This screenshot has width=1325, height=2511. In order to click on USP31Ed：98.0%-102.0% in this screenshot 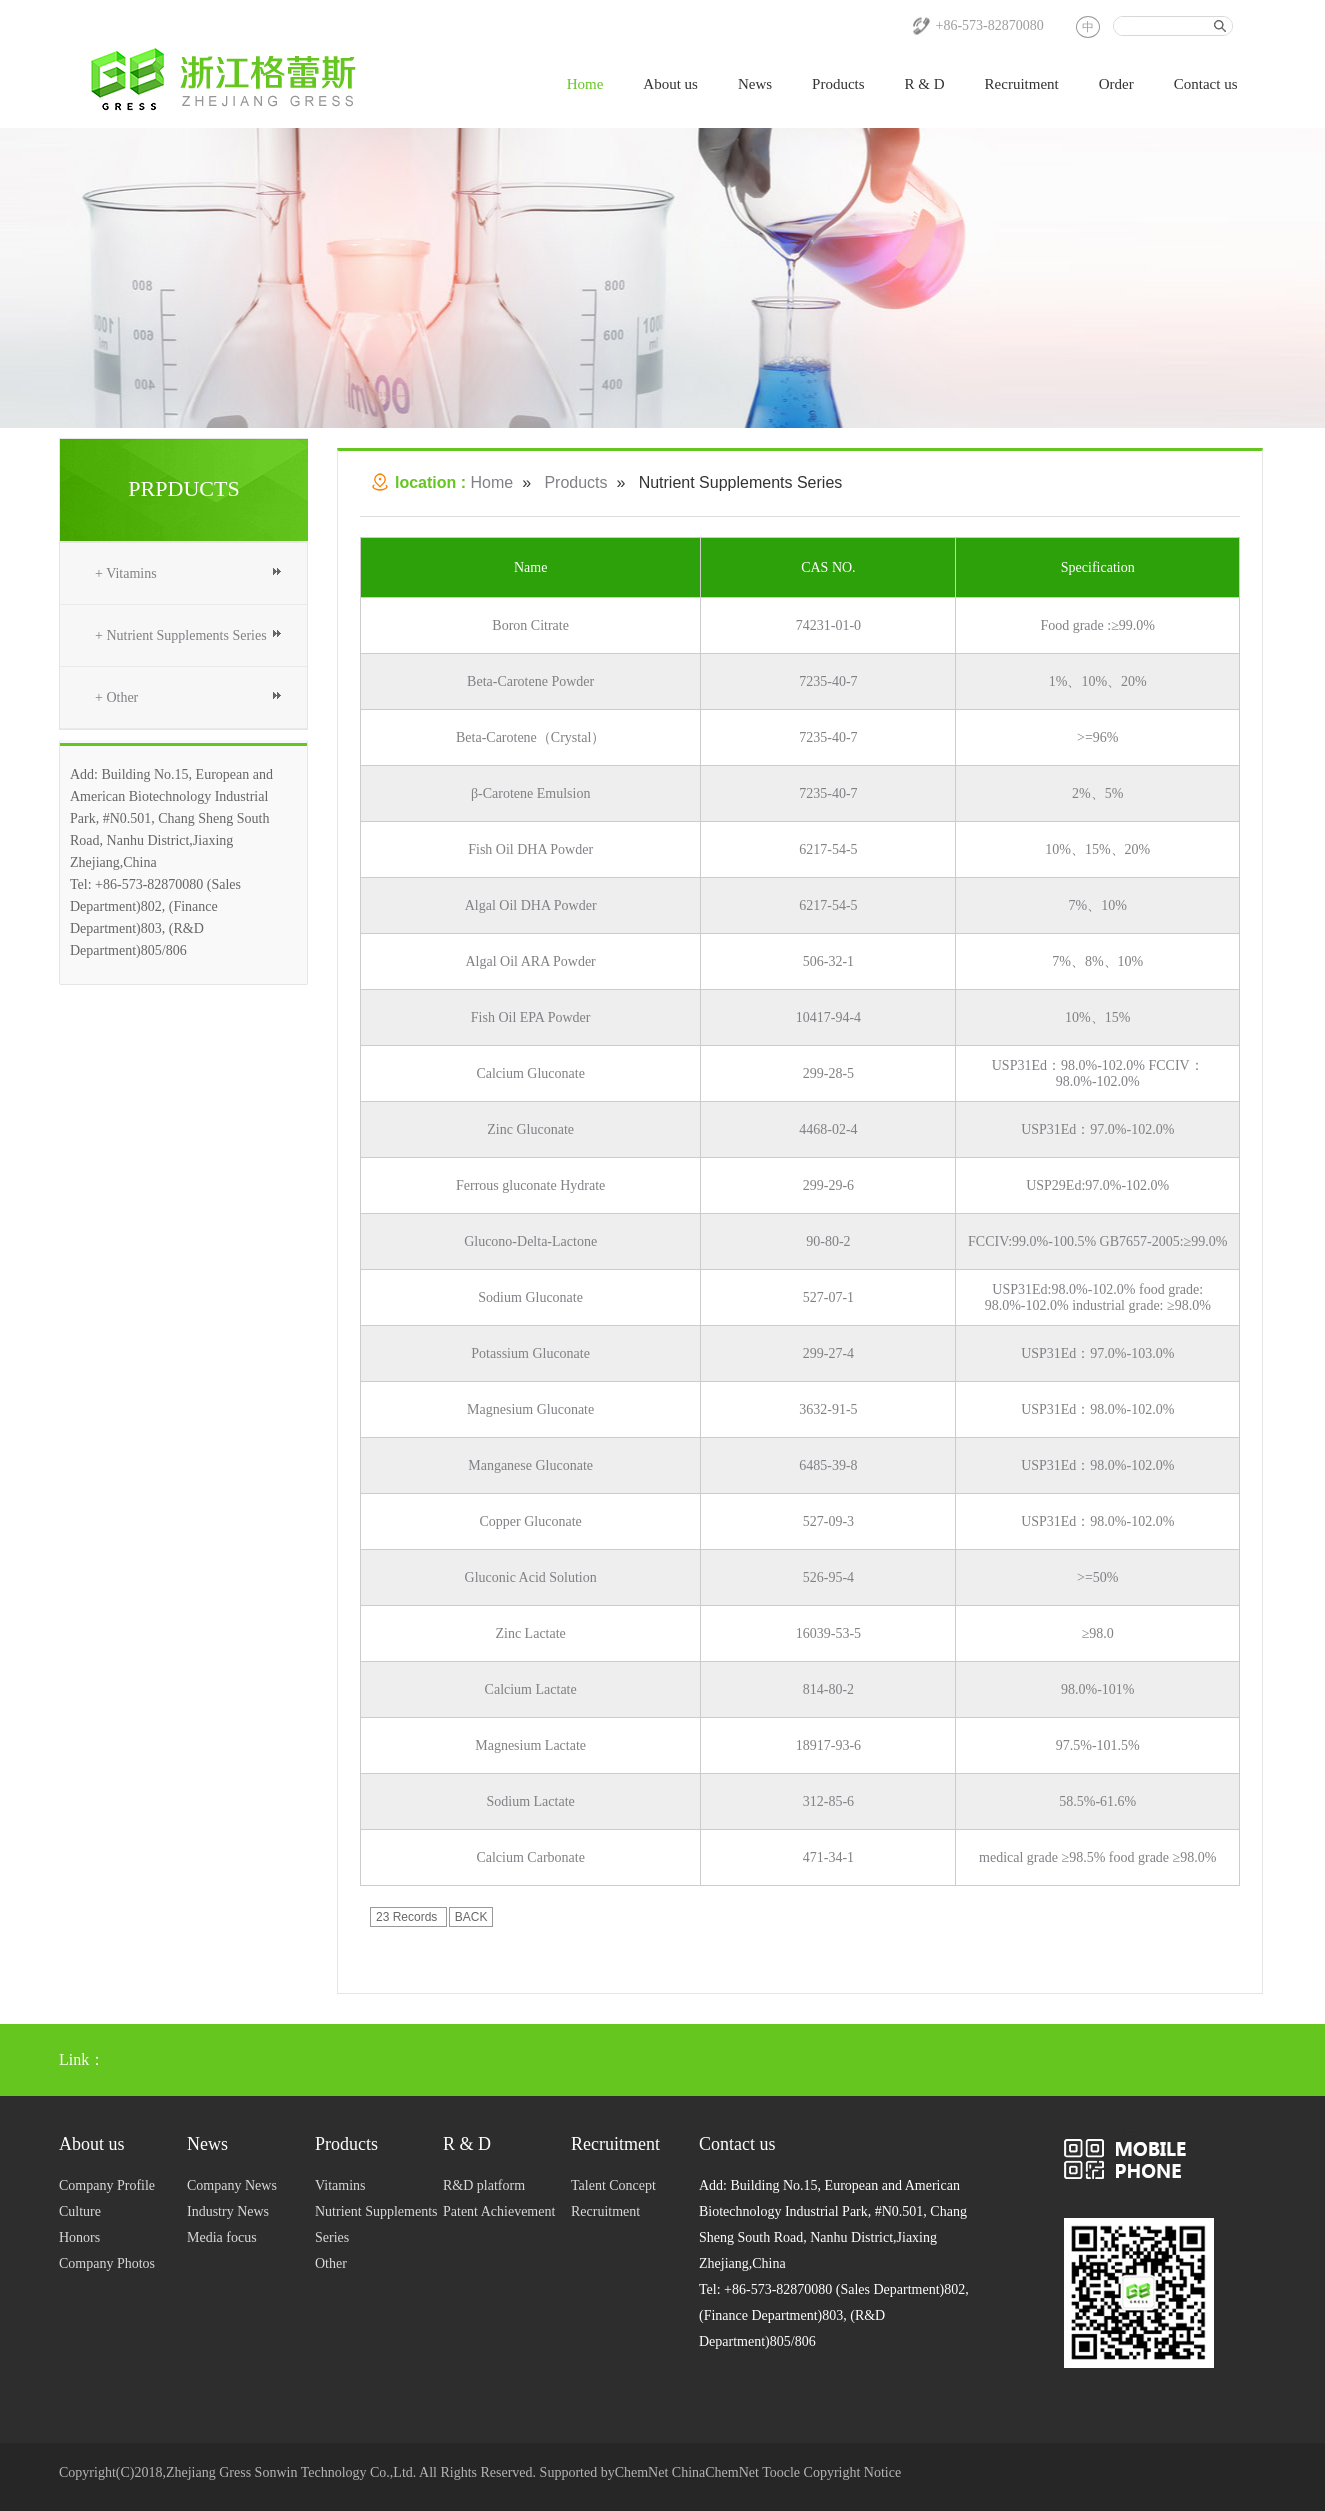, I will do `click(1097, 1409)`.